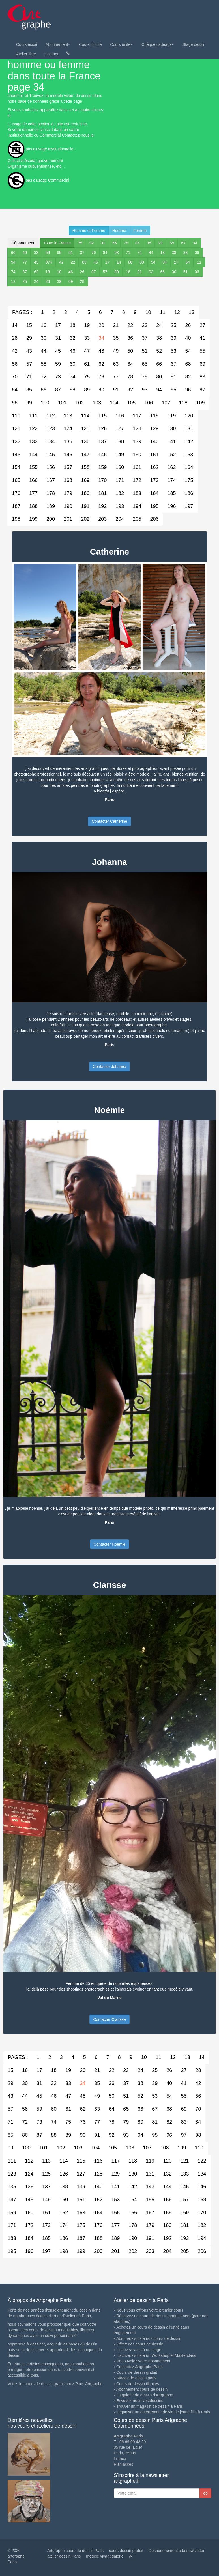 The height and width of the screenshot is (2576, 219). What do you see at coordinates (126, 243) in the screenshot?
I see `78` at bounding box center [126, 243].